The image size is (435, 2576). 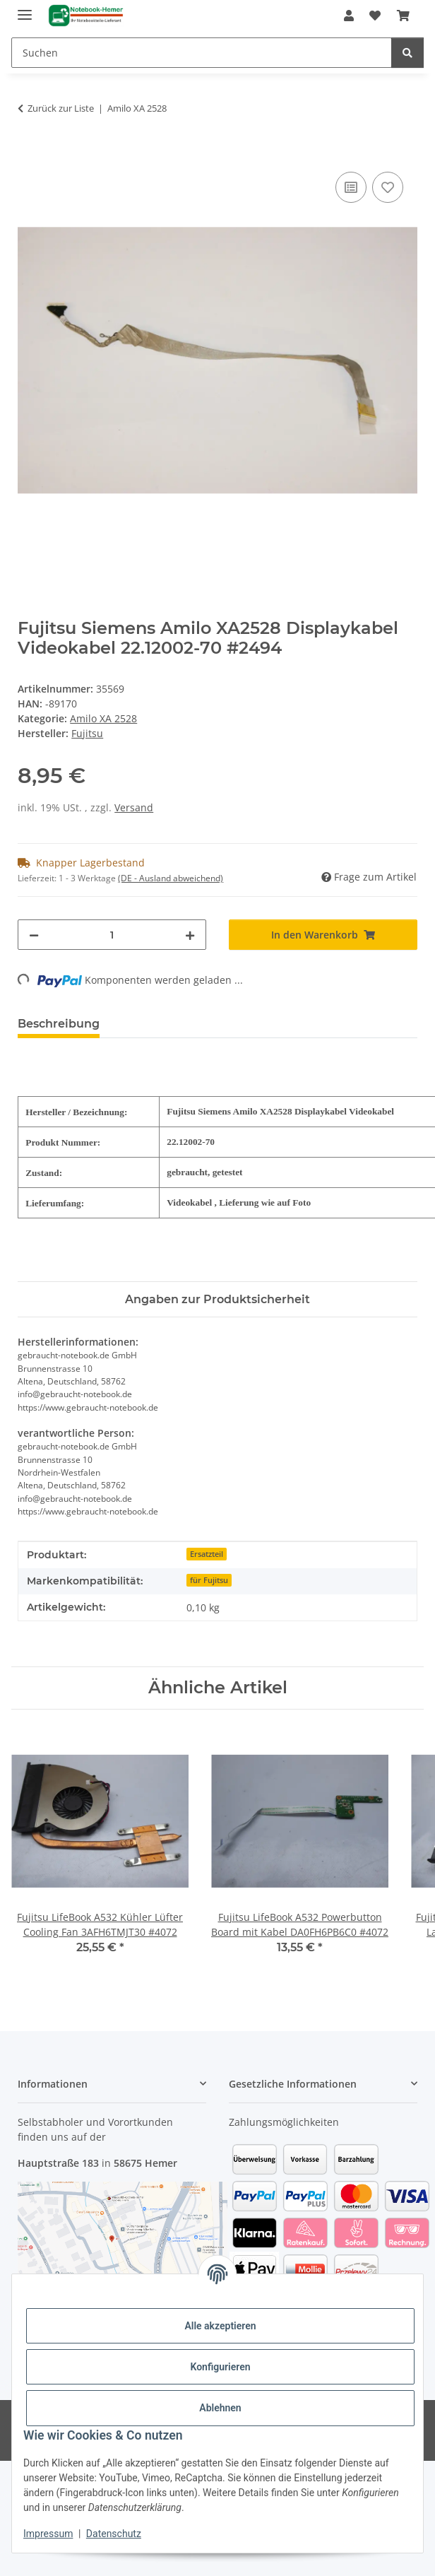 I want to click on [Auf den Wunschzettel], so click(x=387, y=187).